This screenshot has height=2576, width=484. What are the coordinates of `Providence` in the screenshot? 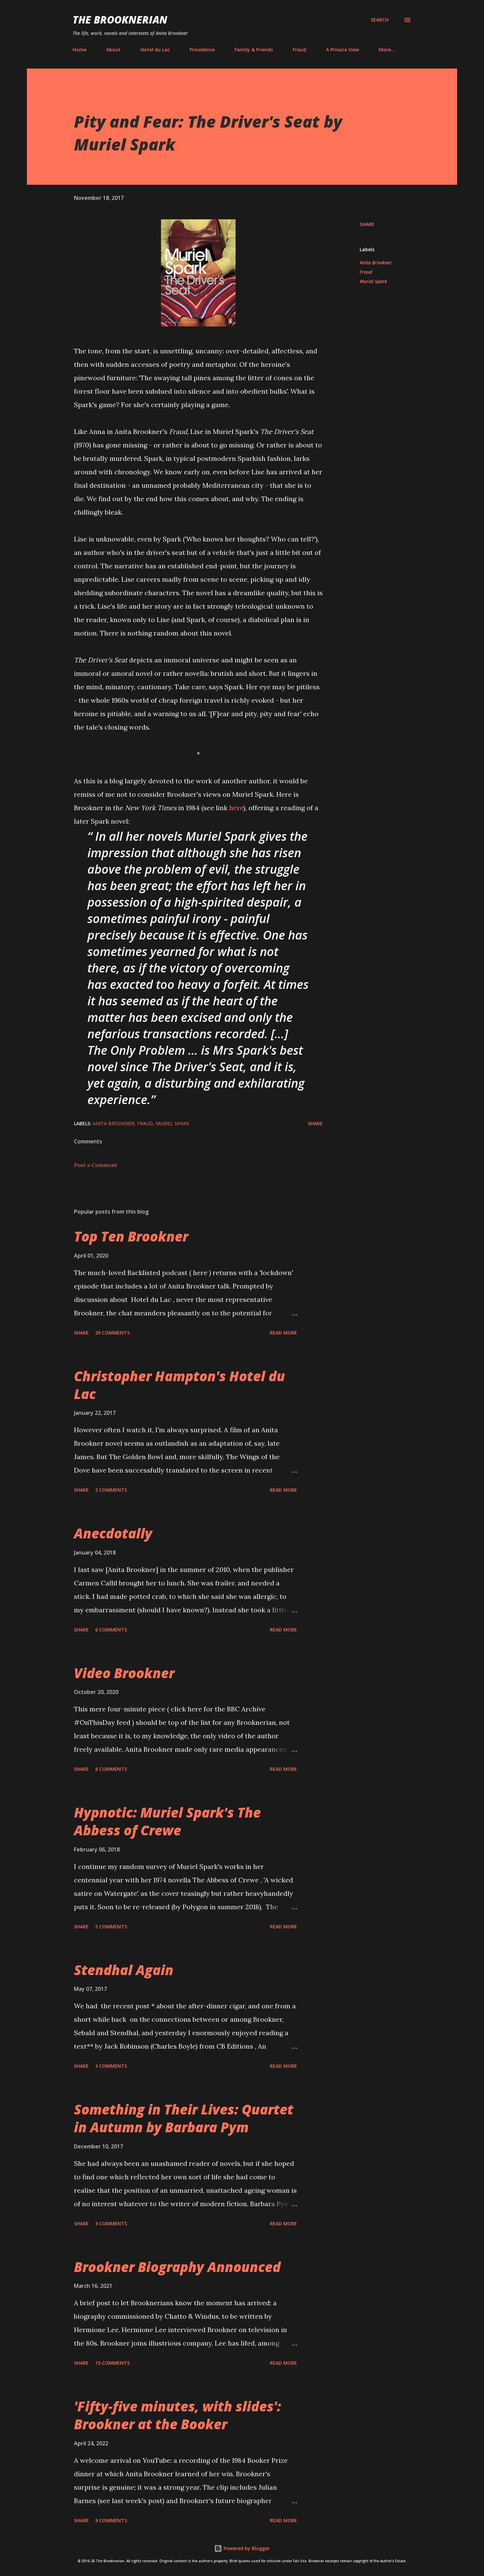 It's located at (202, 49).